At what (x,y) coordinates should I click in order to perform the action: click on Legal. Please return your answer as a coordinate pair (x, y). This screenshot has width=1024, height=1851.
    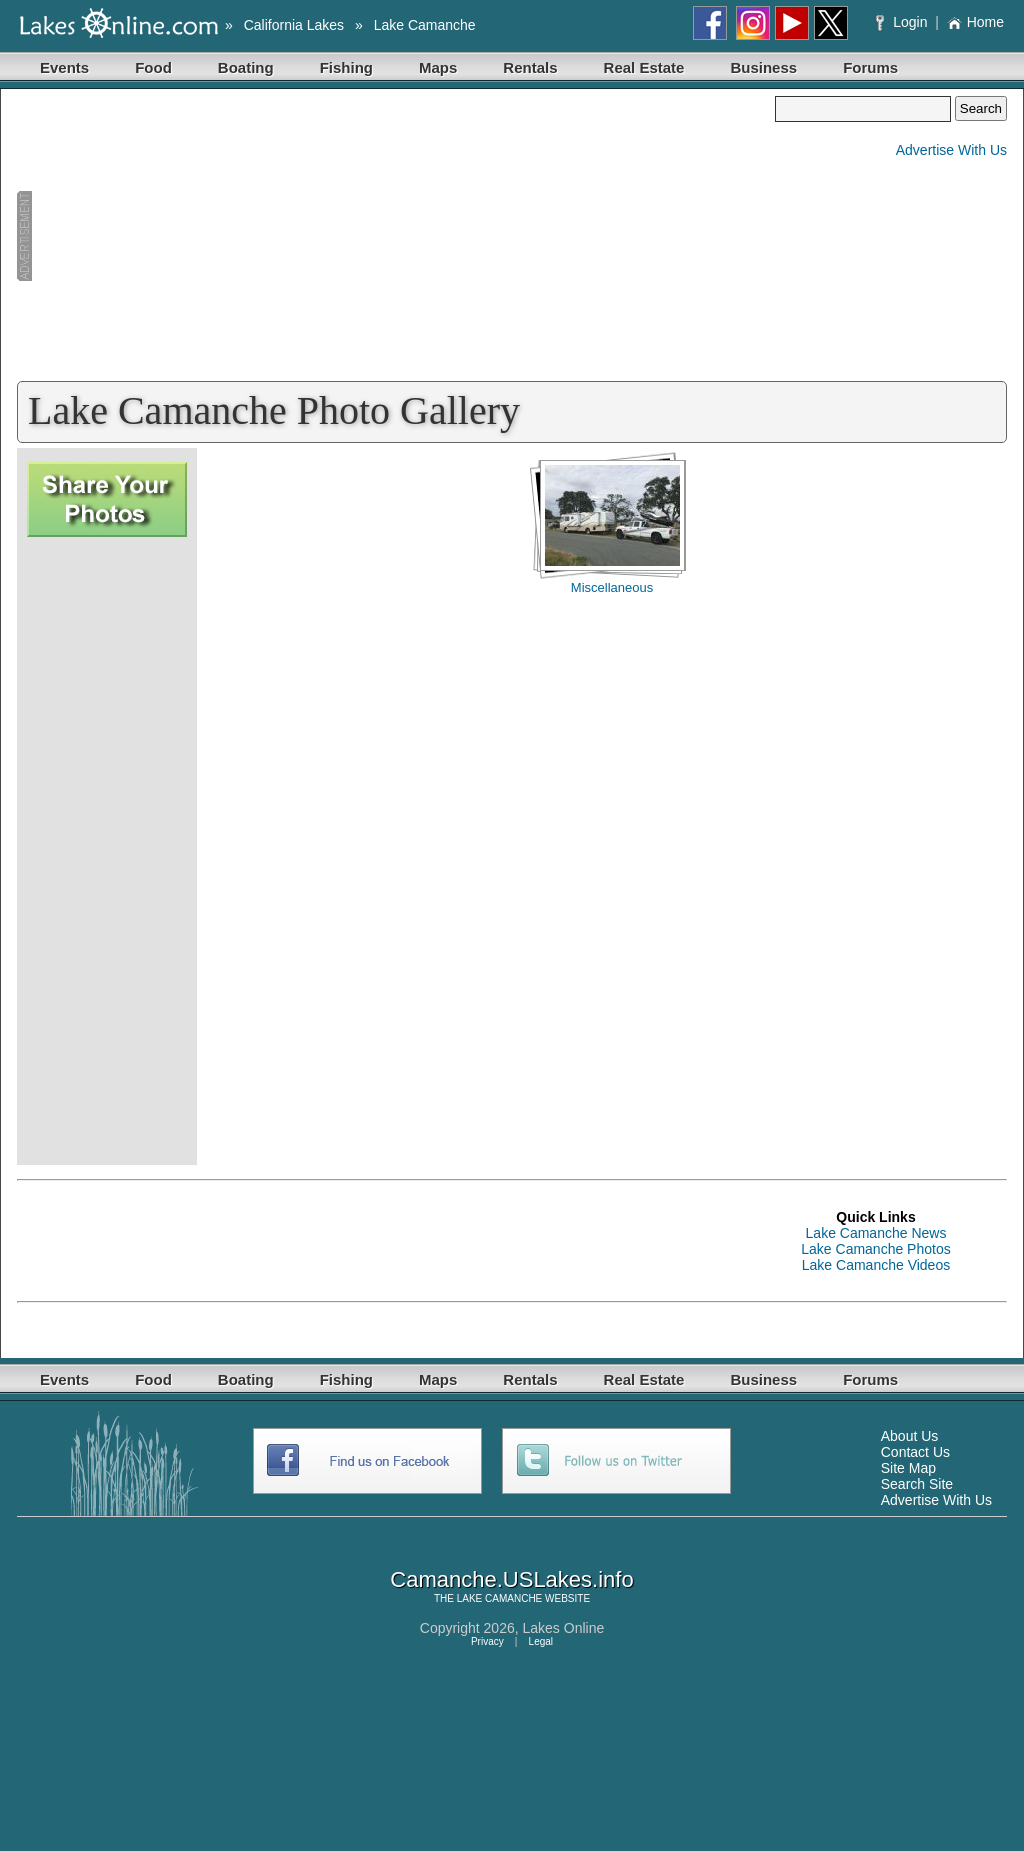
    Looking at the image, I should click on (541, 1641).